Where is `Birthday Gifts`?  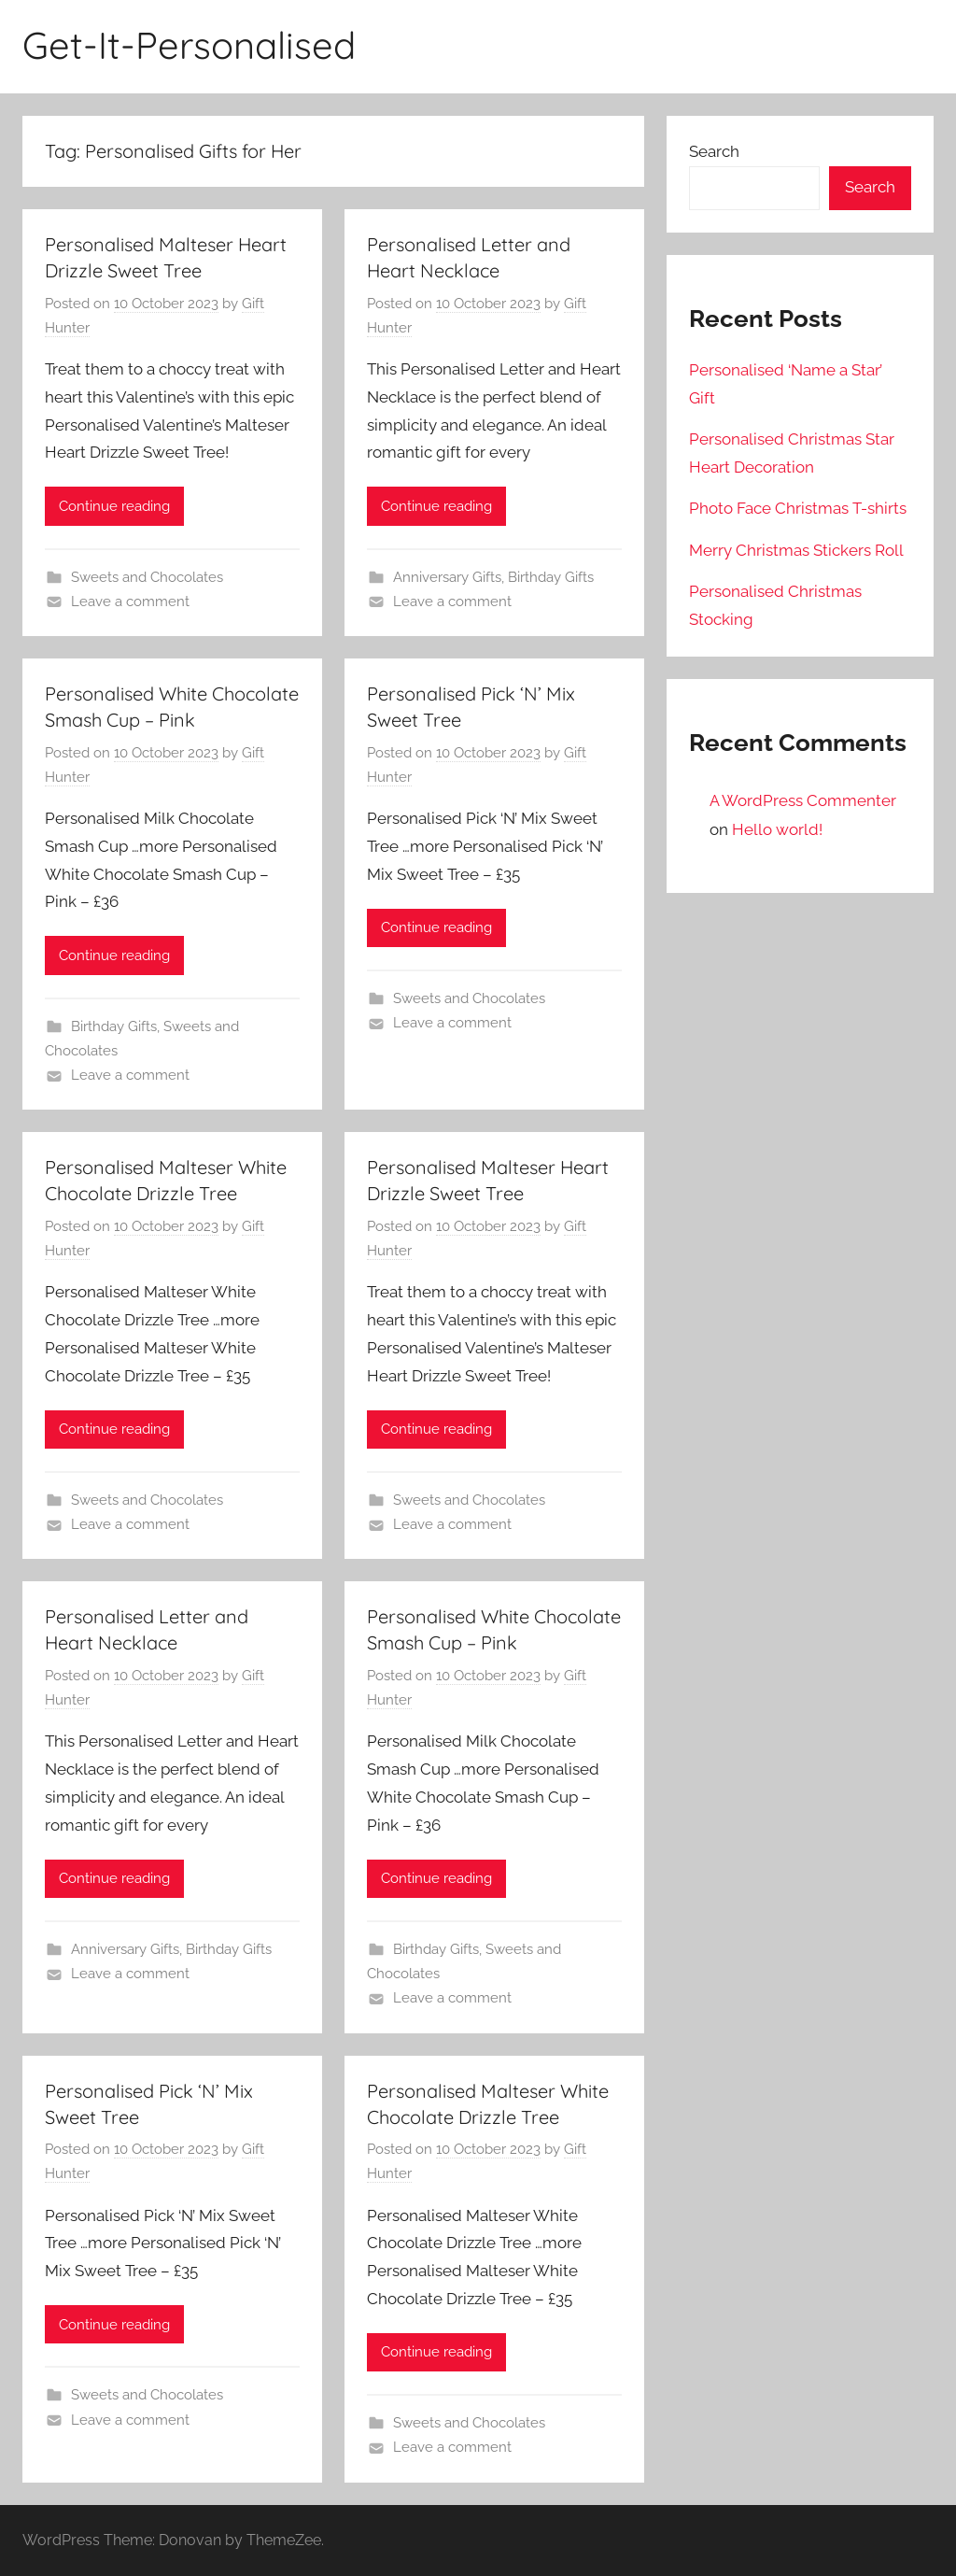
Birthday Gifts is located at coordinates (551, 577).